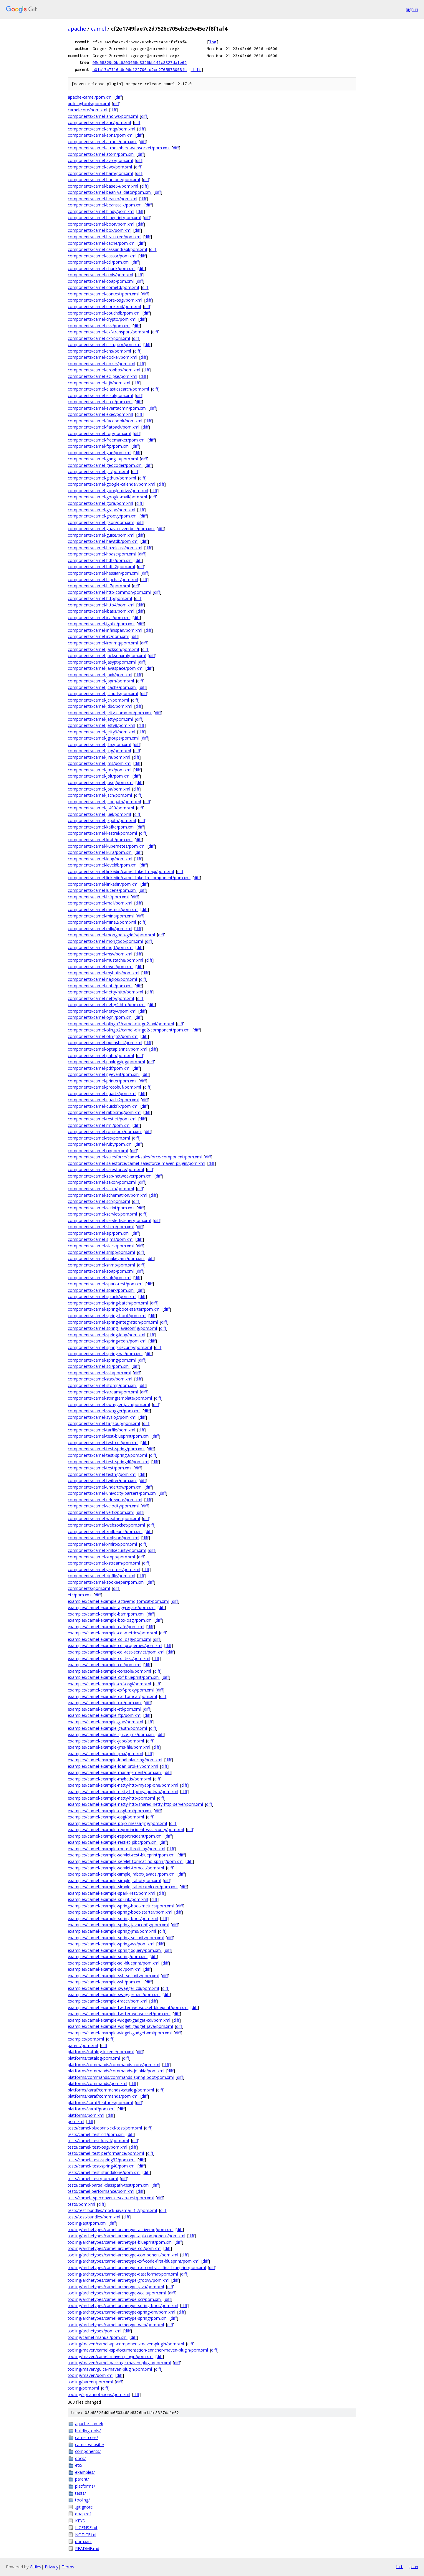  What do you see at coordinates (83, 2388) in the screenshot?
I see `tooling/pom.xml` at bounding box center [83, 2388].